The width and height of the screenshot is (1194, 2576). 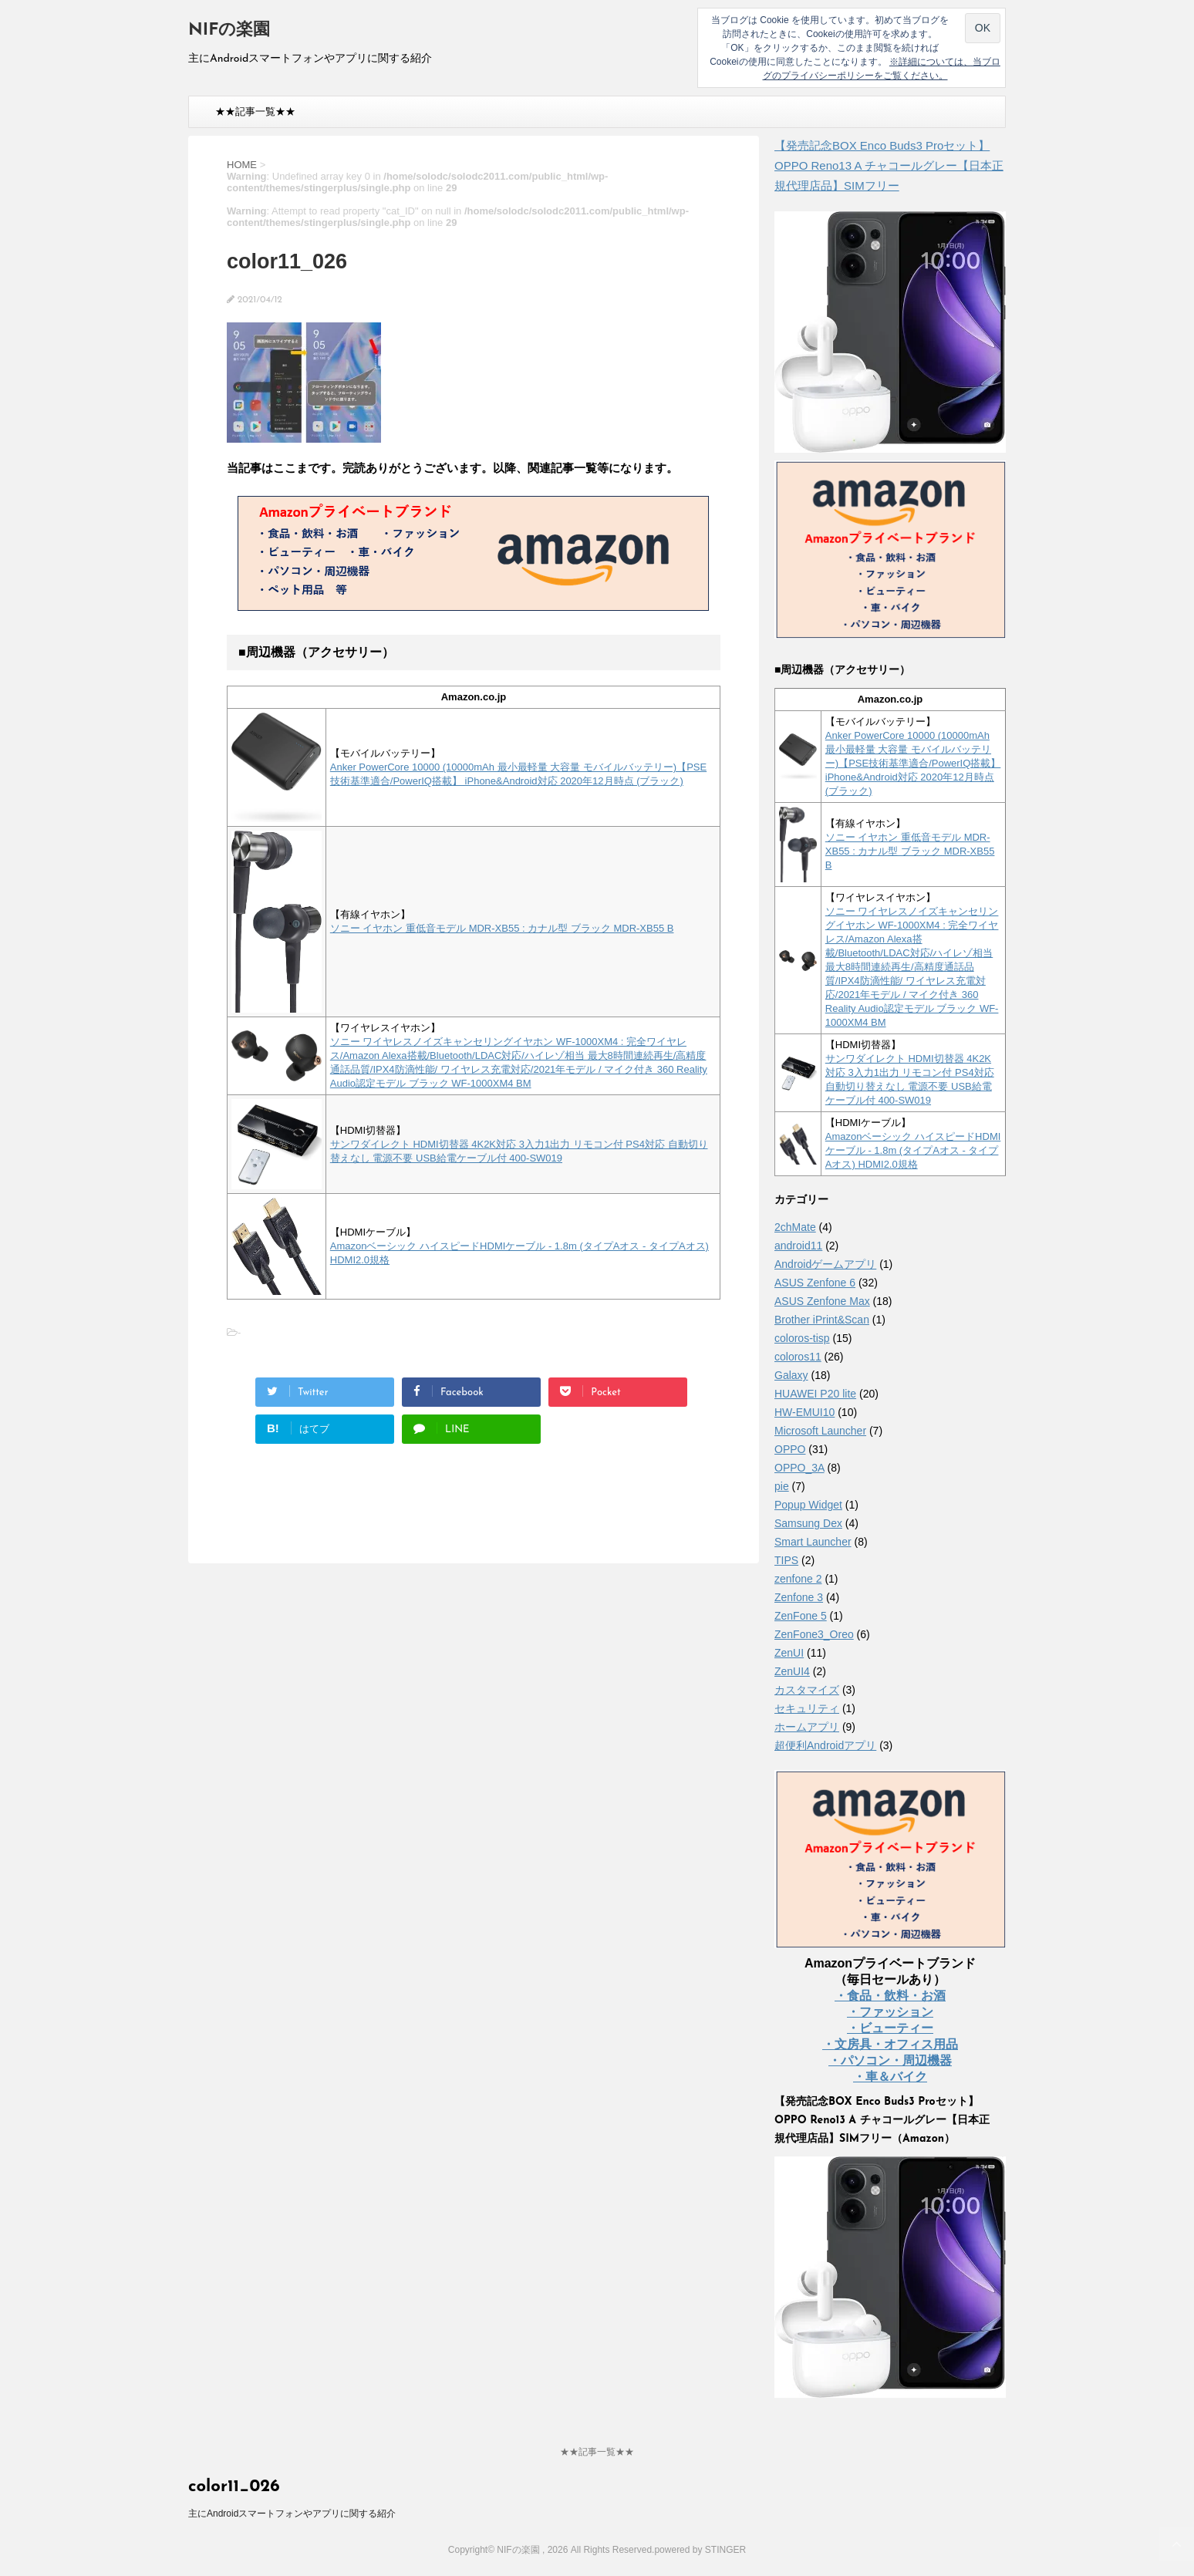 I want to click on NIFの楽園, so click(x=229, y=30).